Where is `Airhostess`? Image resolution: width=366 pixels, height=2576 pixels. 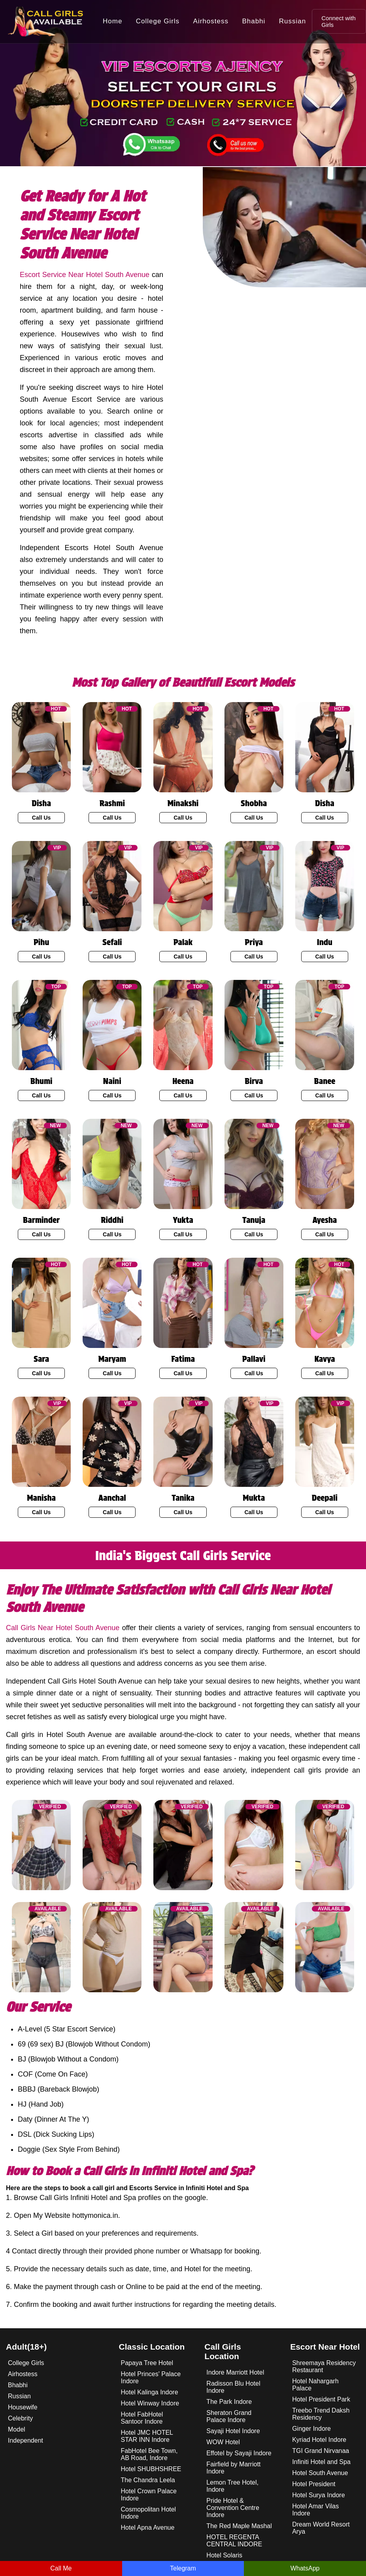 Airhostess is located at coordinates (210, 21).